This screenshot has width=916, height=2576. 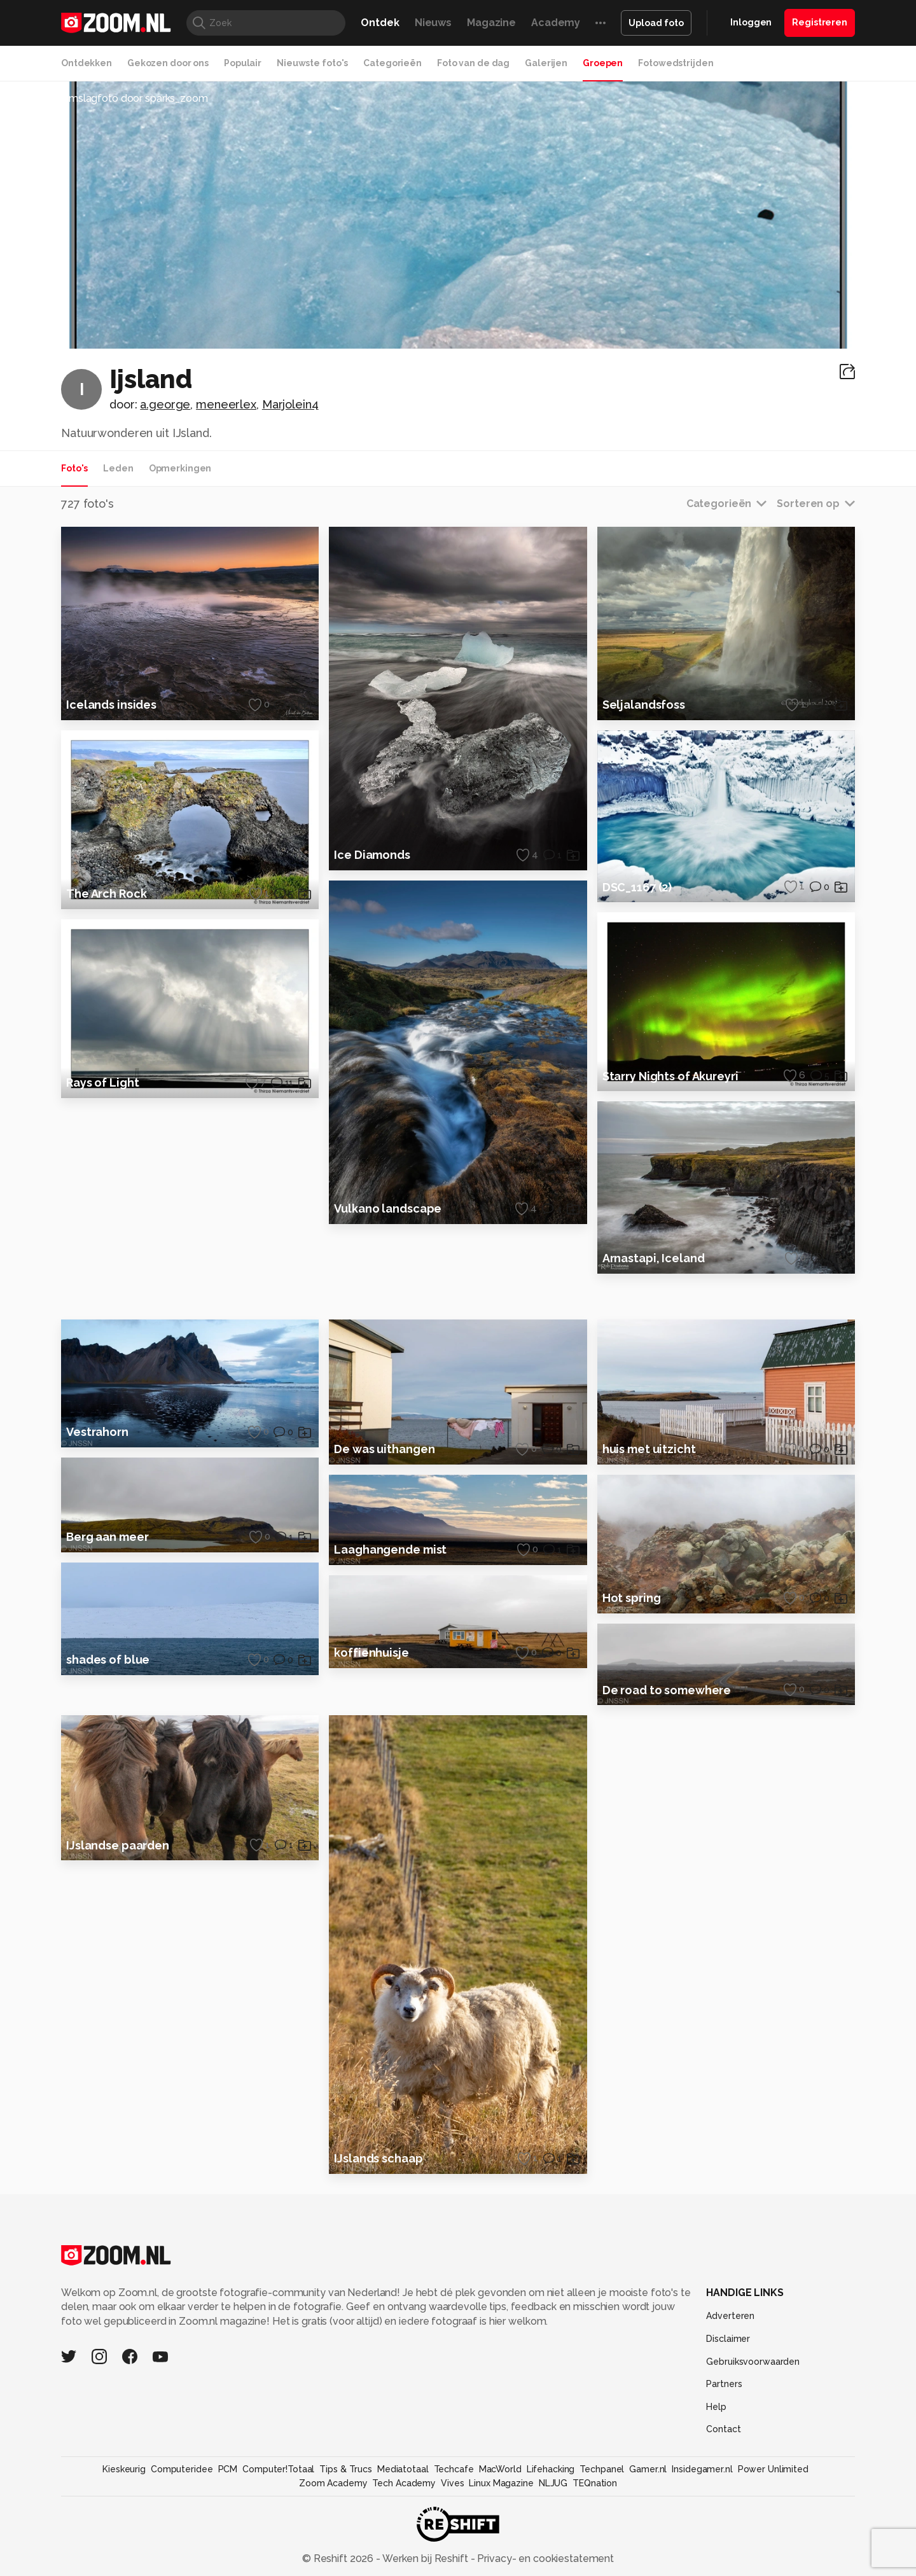 I want to click on Gekozen door ons, so click(x=168, y=63).